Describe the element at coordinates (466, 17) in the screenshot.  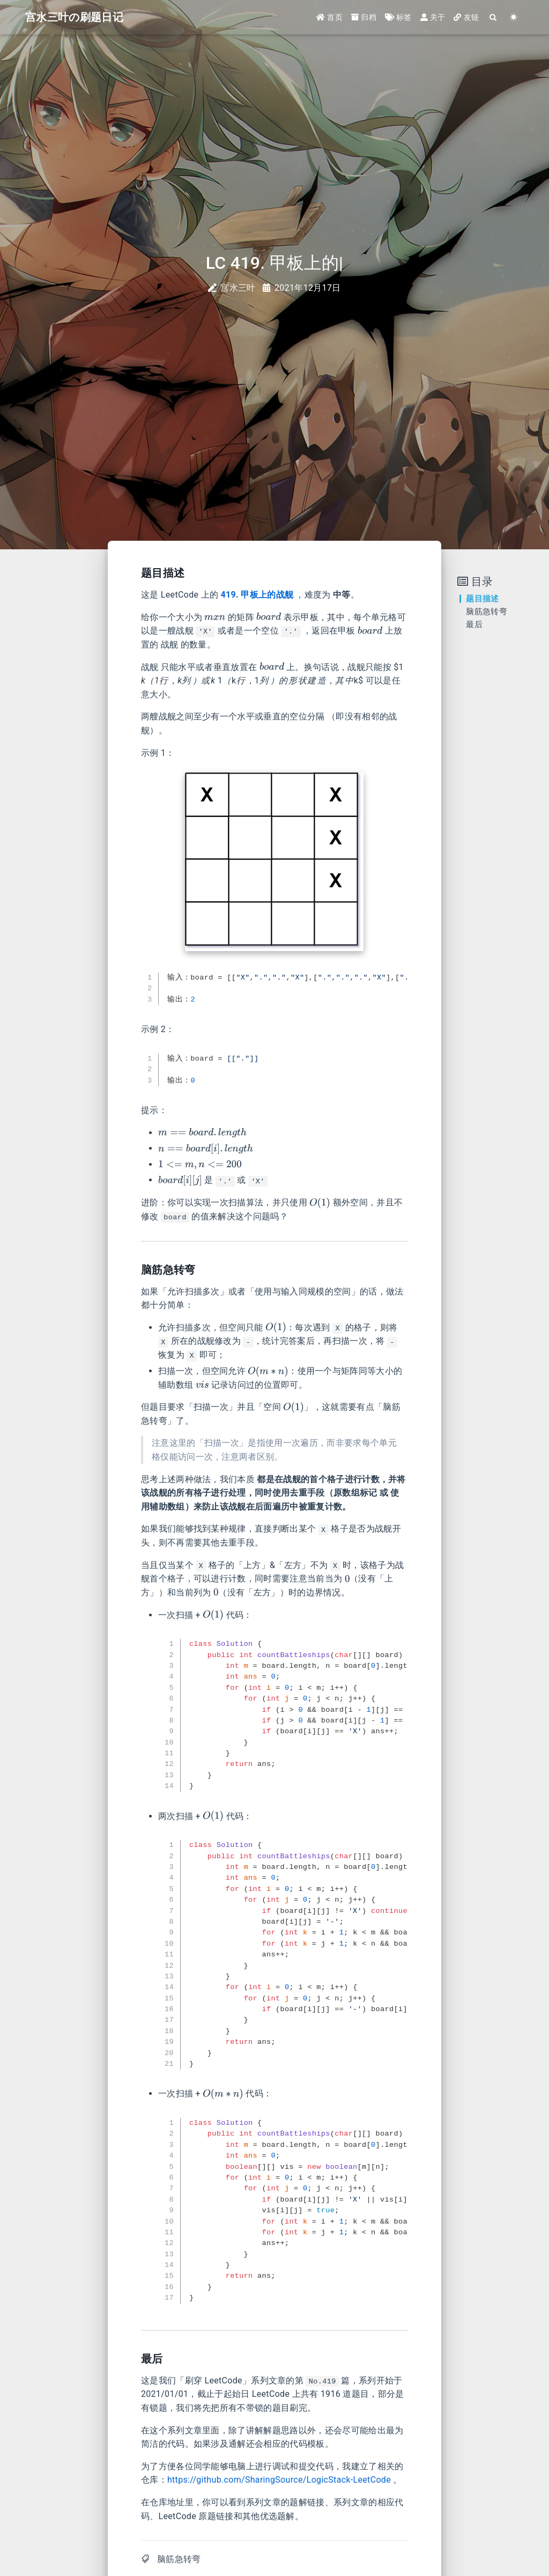
I see `友链` at that location.